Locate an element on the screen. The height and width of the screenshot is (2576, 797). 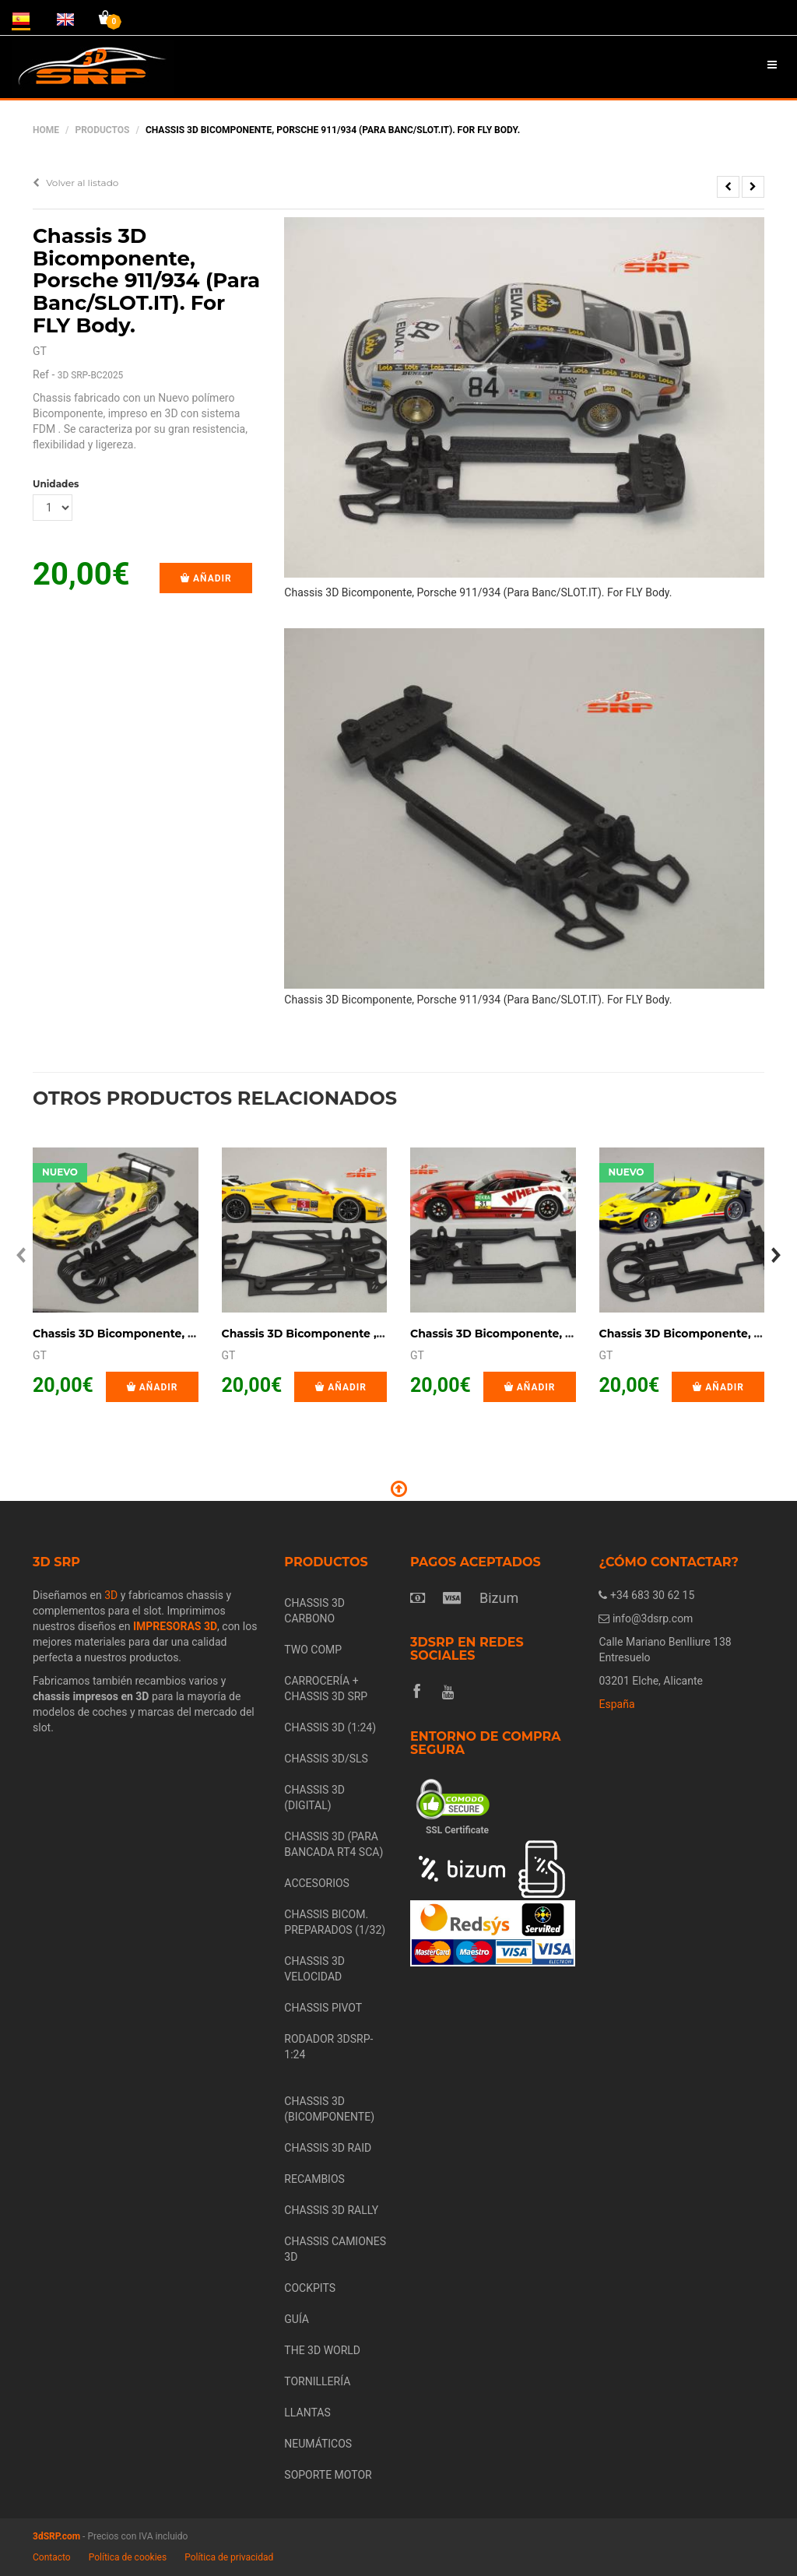
CHASSIS BICOM. PREPARADOS (1/32) is located at coordinates (334, 1922).